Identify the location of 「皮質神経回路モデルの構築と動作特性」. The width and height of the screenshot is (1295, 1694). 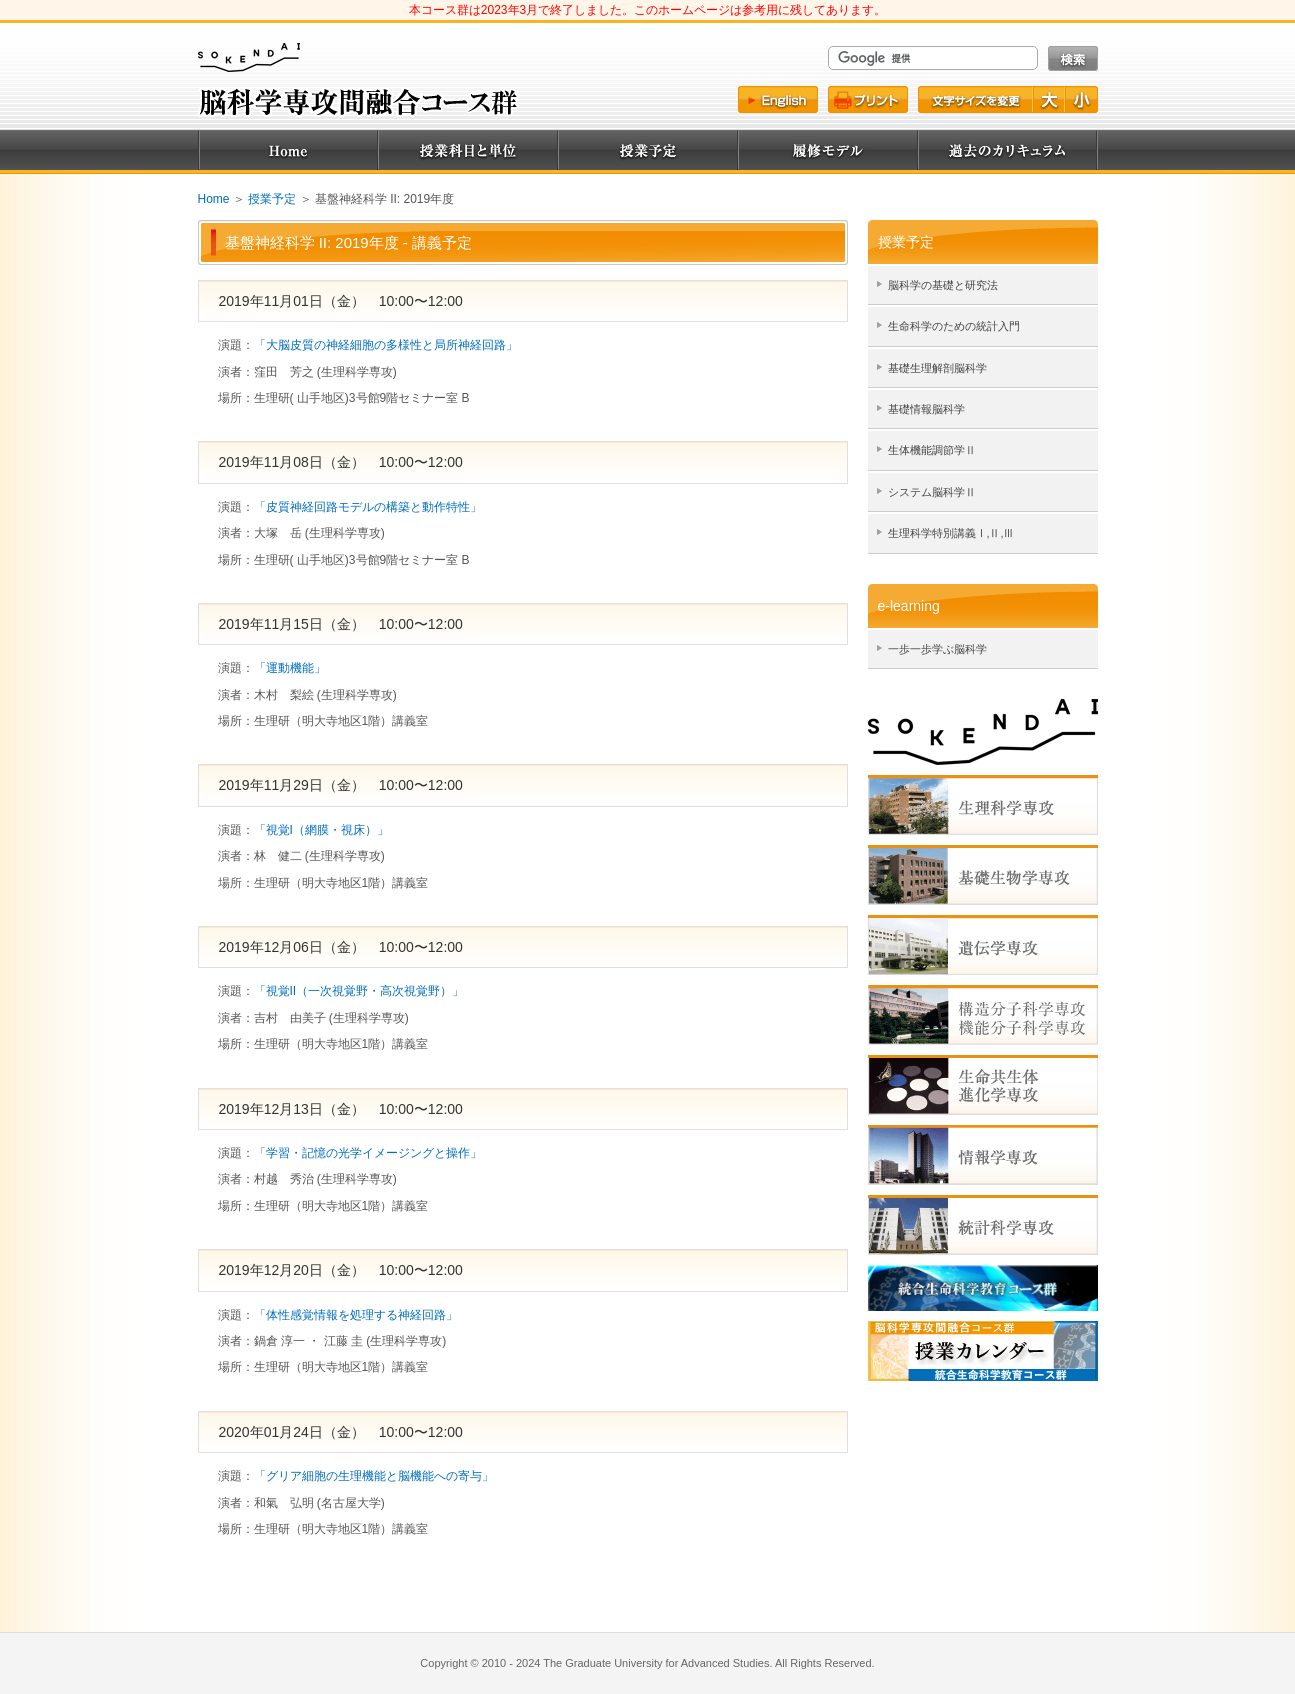
(368, 507).